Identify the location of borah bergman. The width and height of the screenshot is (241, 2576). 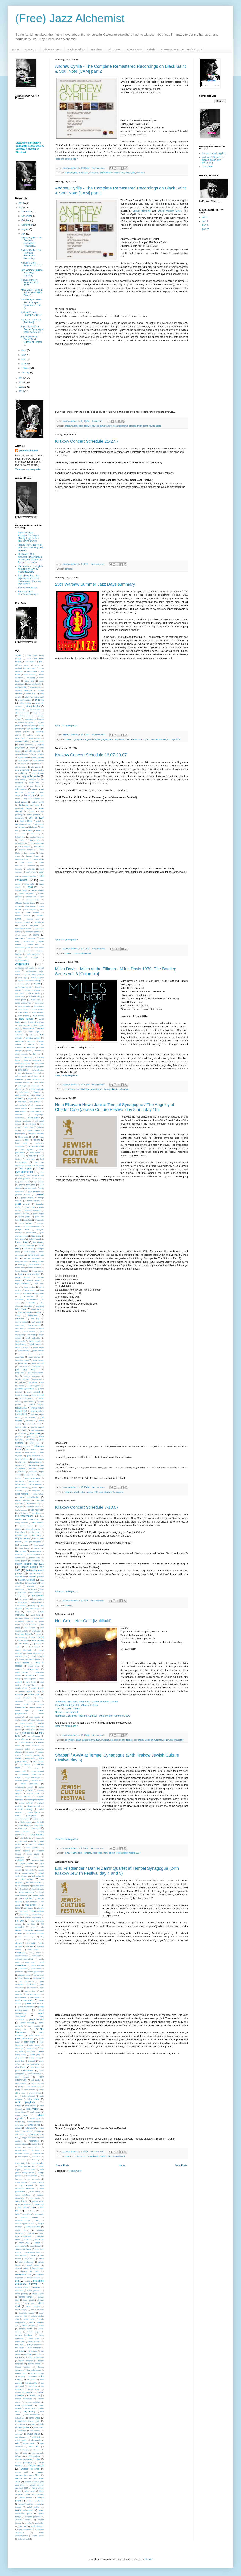
(37, 843).